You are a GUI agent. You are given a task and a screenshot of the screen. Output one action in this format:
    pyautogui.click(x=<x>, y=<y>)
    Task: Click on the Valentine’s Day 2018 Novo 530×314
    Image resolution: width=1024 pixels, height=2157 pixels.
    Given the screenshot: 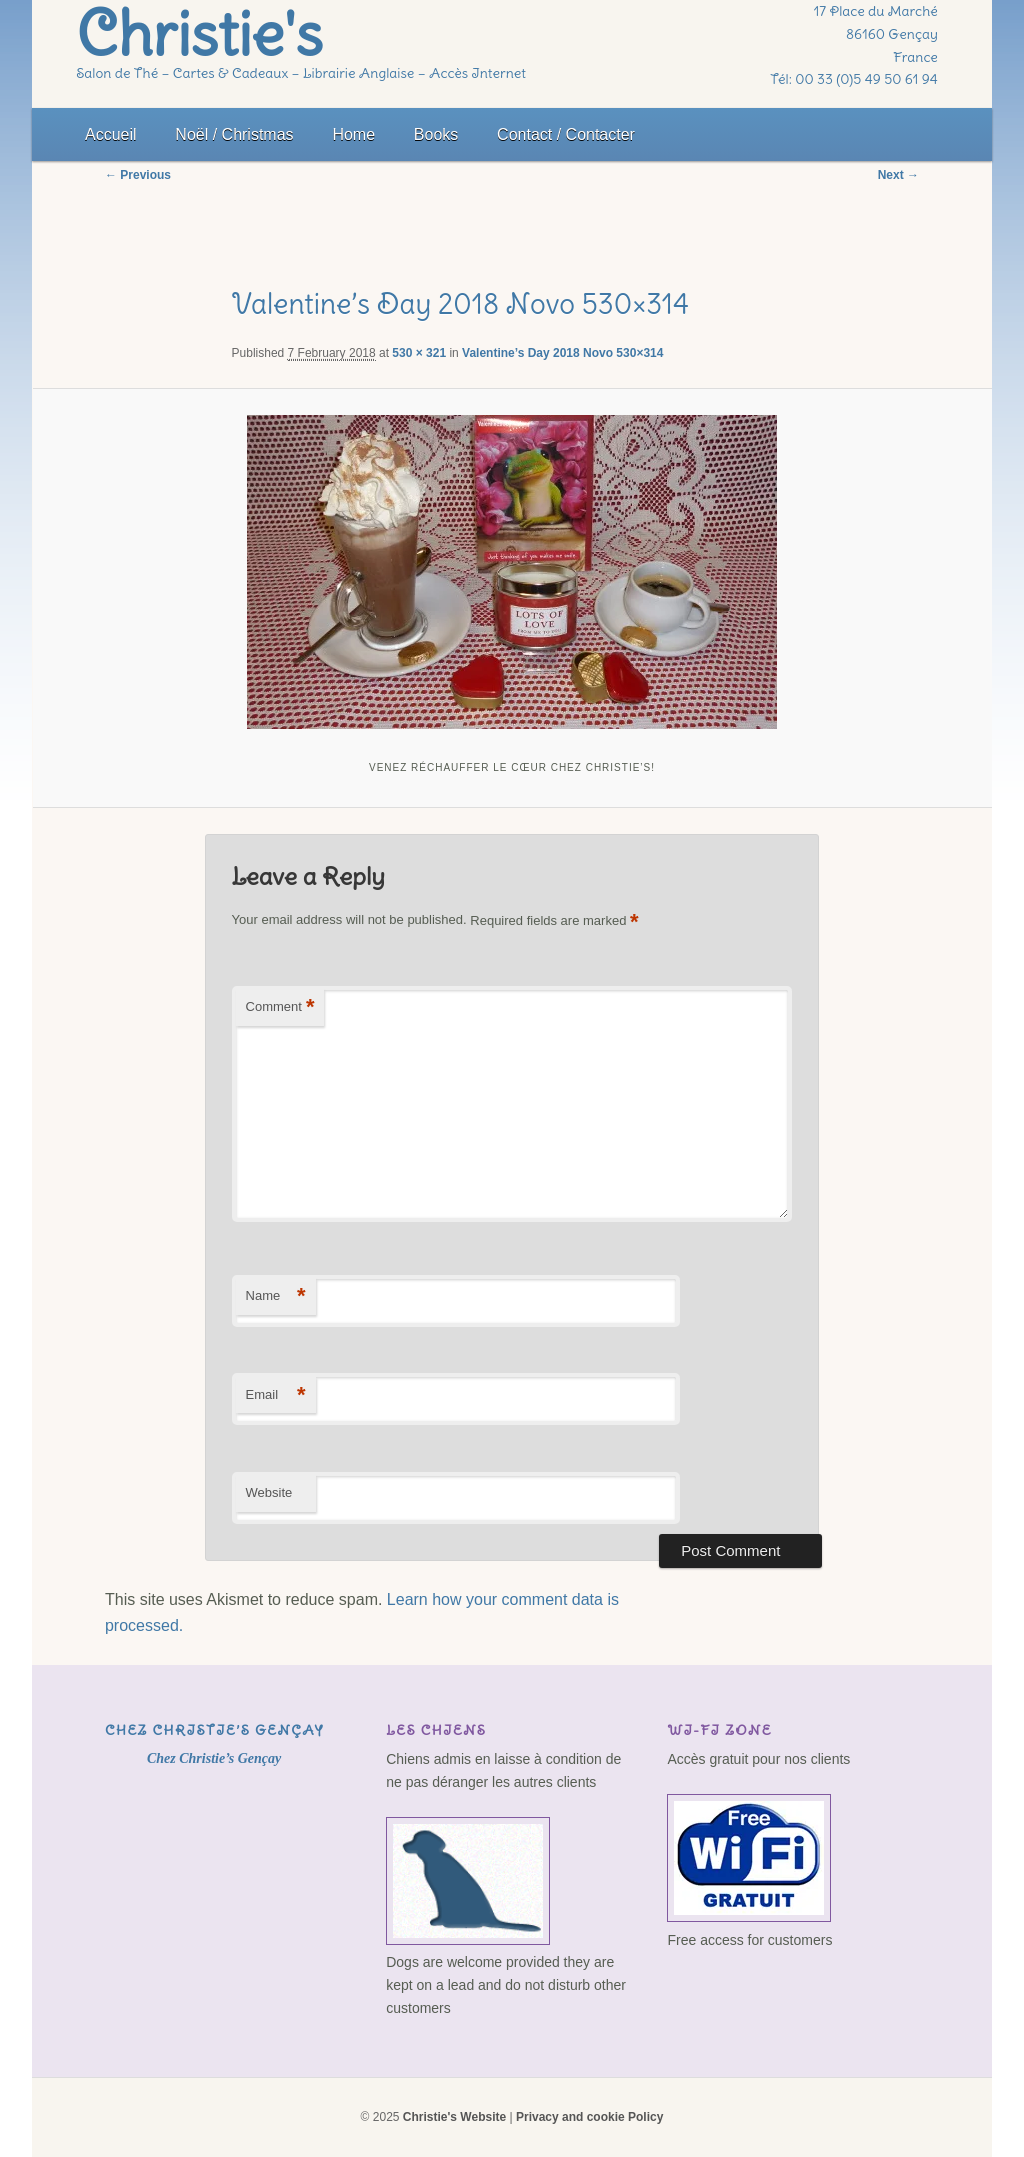 What is the action you would take?
    pyautogui.click(x=562, y=353)
    